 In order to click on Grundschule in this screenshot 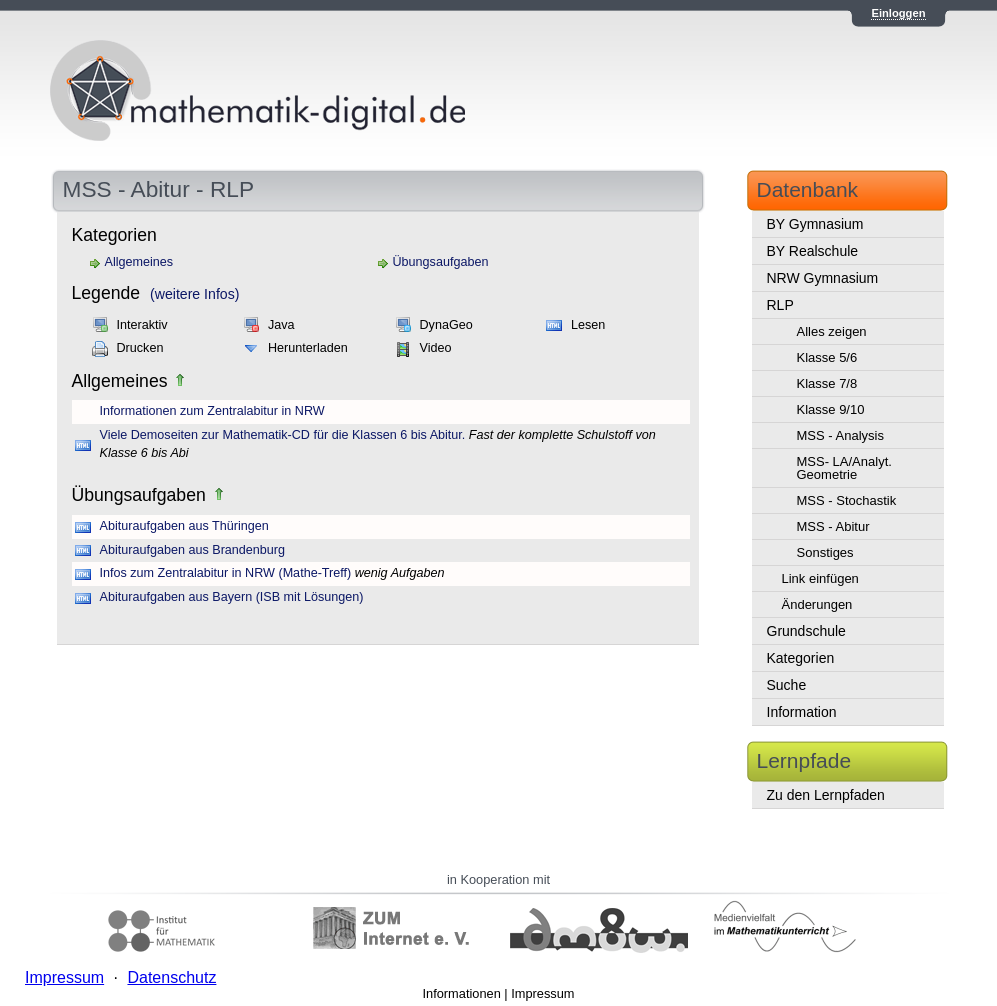, I will do `click(806, 631)`.